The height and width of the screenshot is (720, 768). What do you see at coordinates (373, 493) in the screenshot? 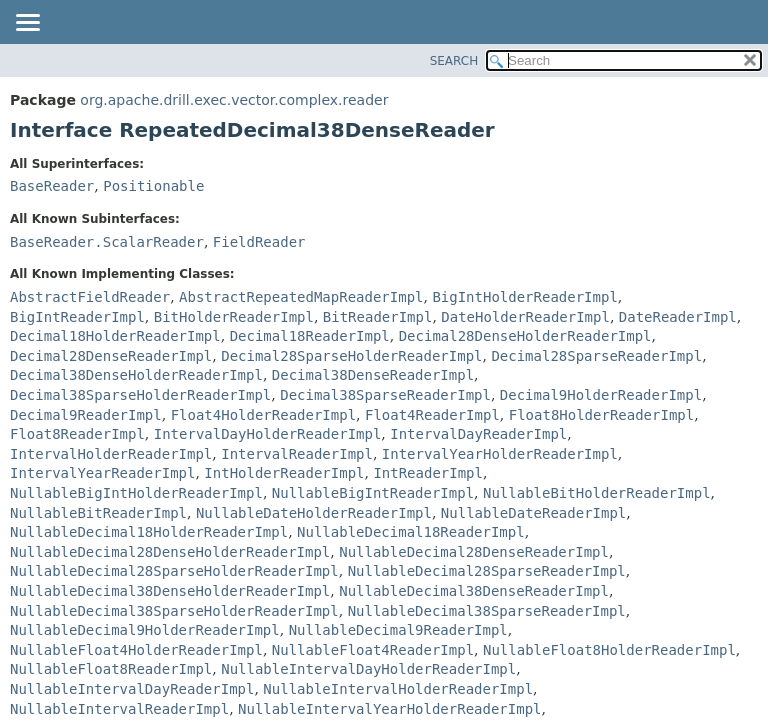
I see `NullableBigIntReaderImpl` at bounding box center [373, 493].